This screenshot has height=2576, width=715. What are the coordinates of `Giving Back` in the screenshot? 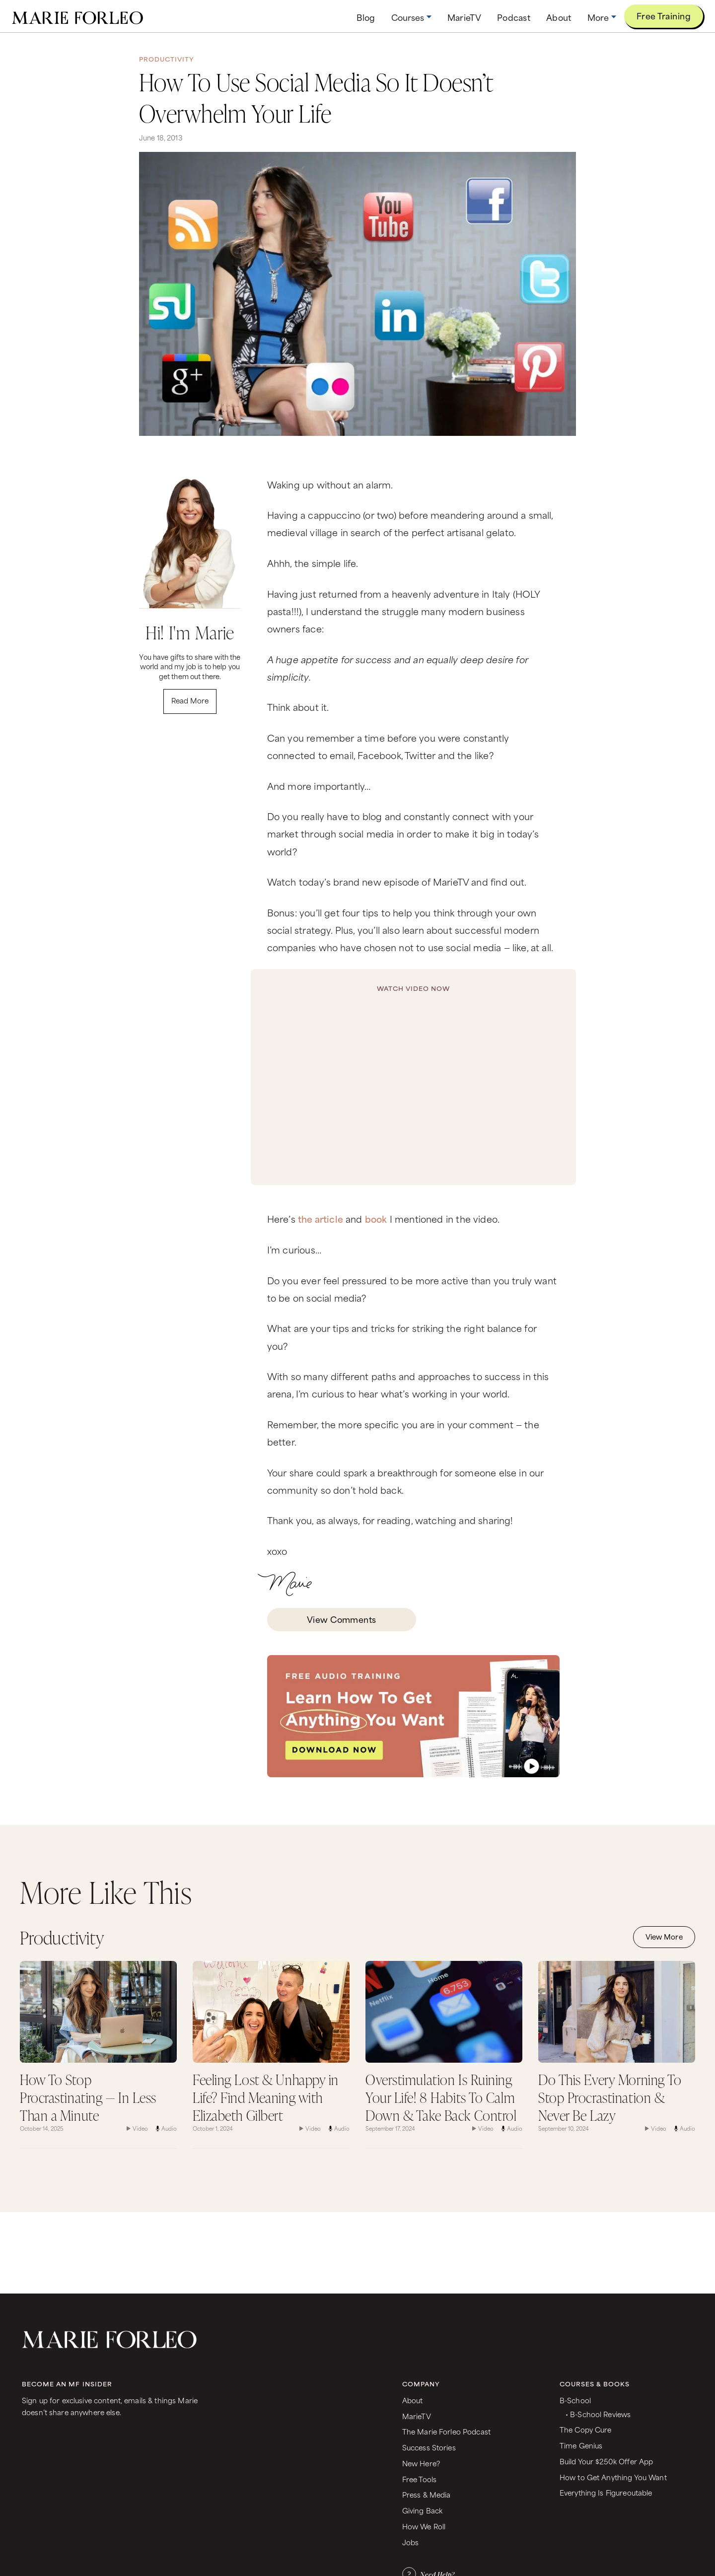 It's located at (422, 2510).